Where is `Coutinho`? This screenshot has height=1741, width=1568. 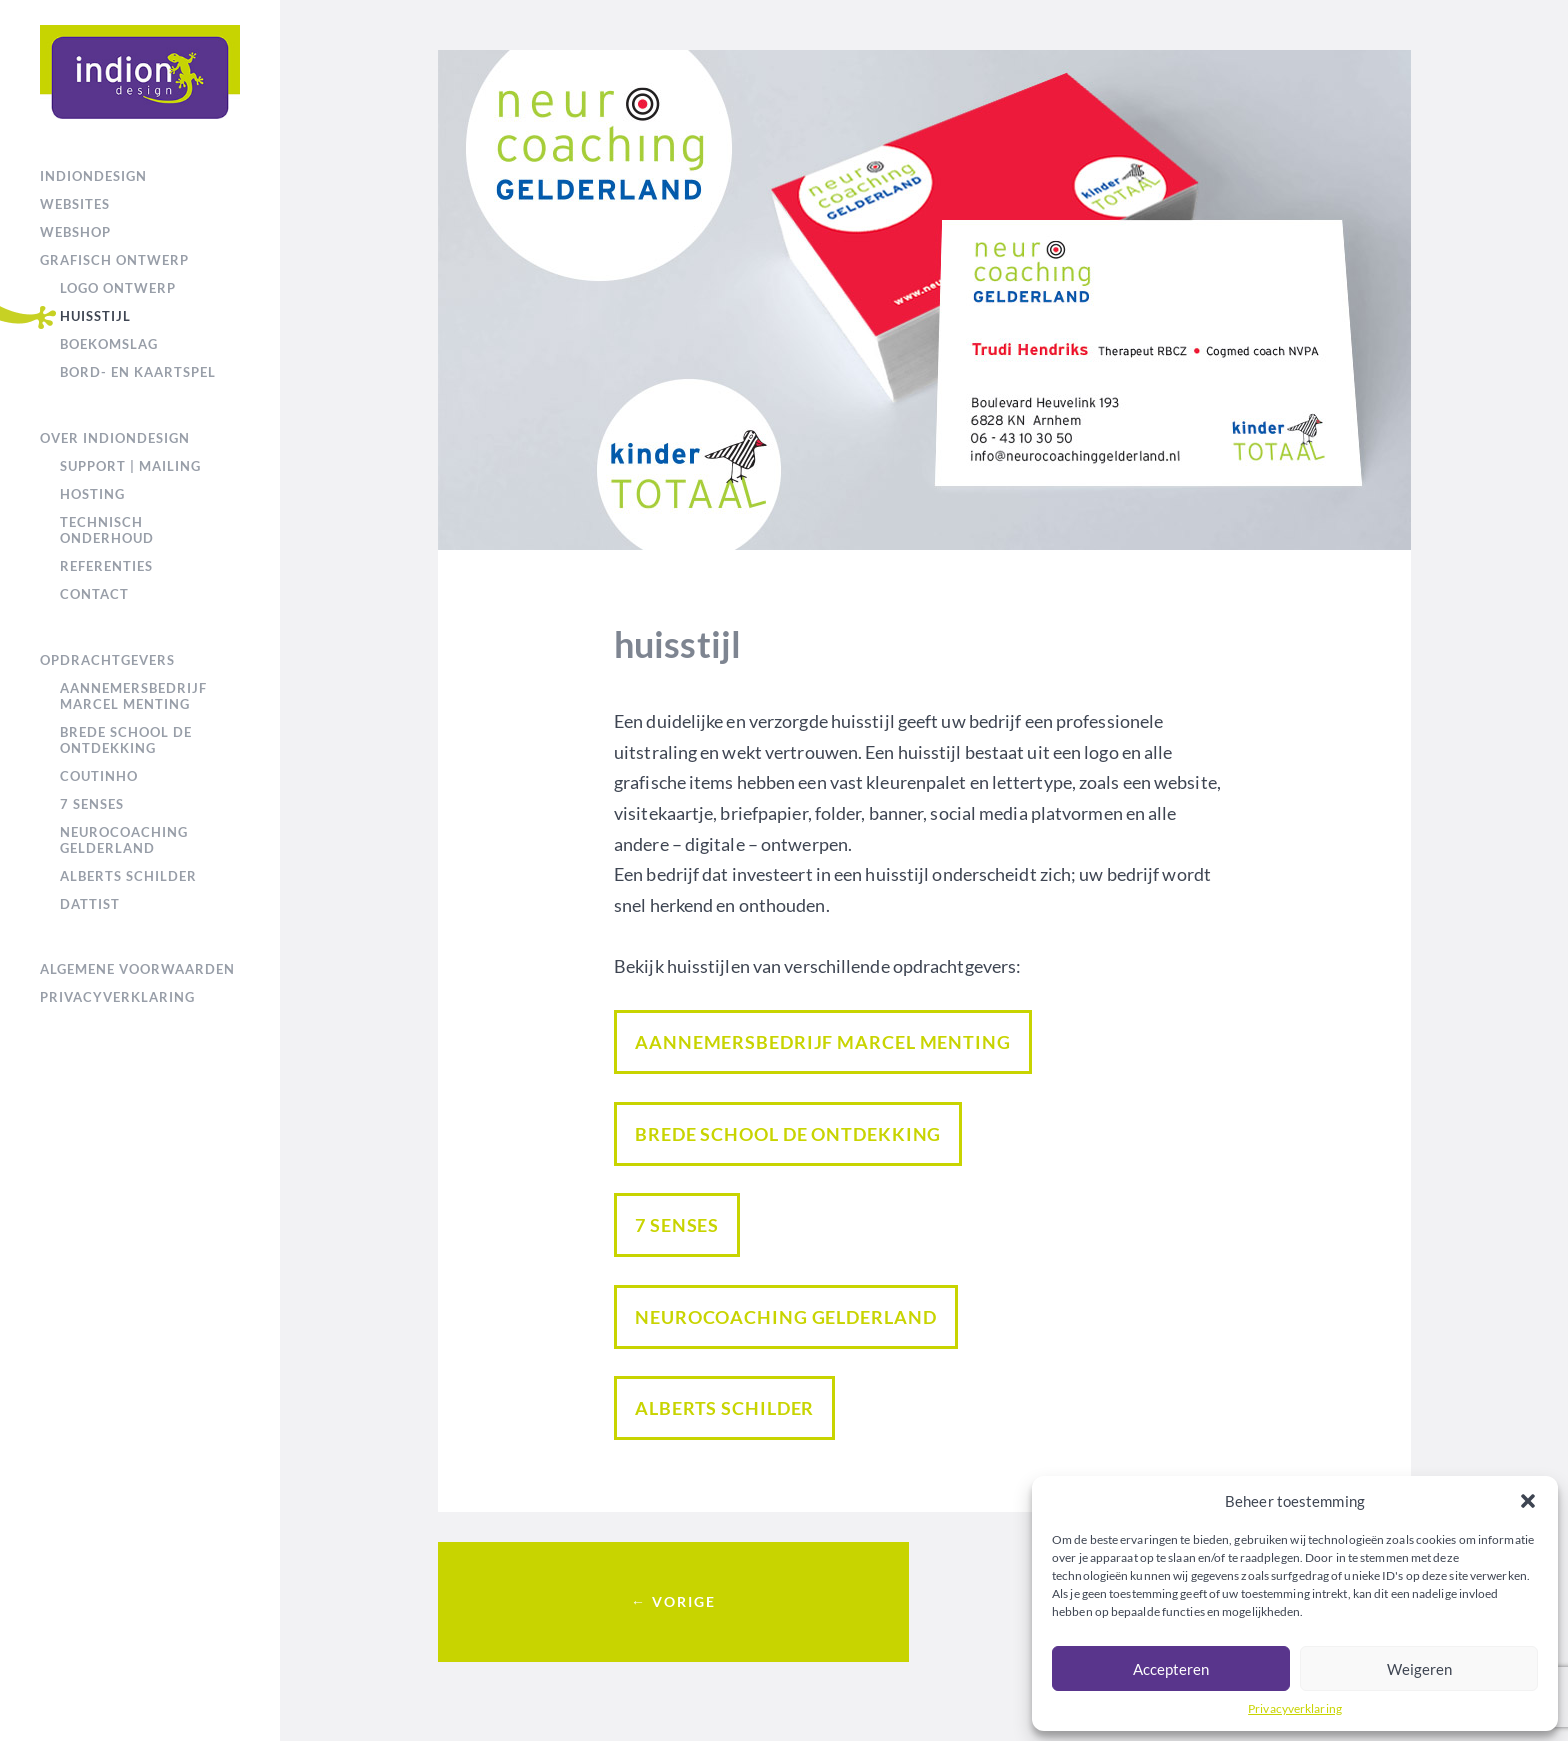
Coutinho is located at coordinates (99, 776).